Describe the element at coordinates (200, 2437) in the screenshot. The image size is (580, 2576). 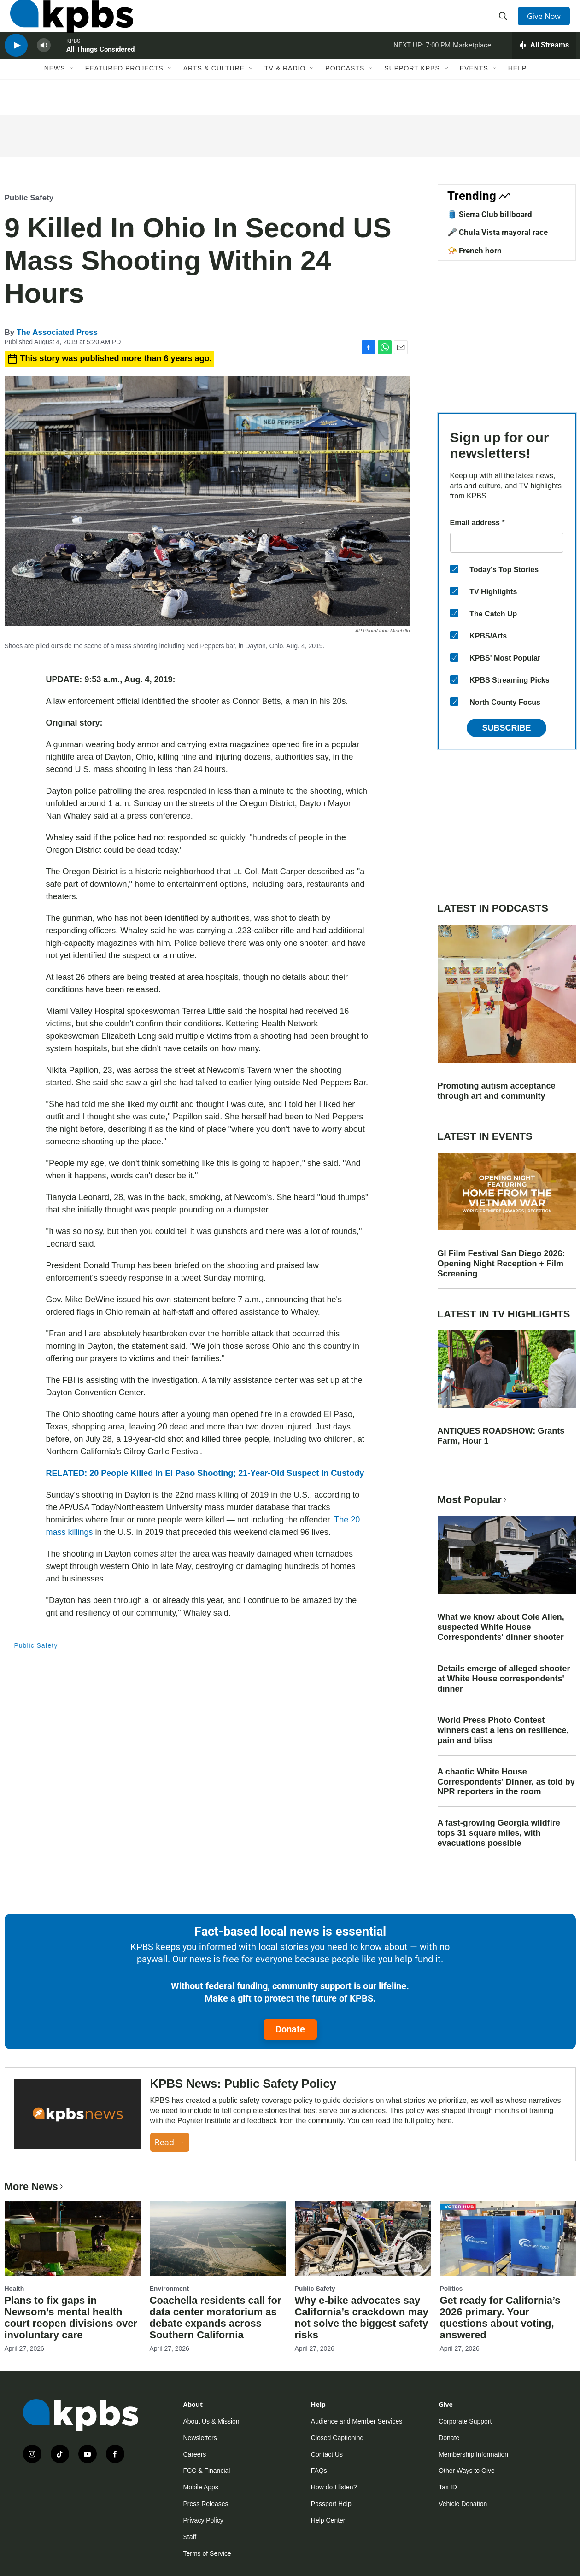
I see `Newsletters` at that location.